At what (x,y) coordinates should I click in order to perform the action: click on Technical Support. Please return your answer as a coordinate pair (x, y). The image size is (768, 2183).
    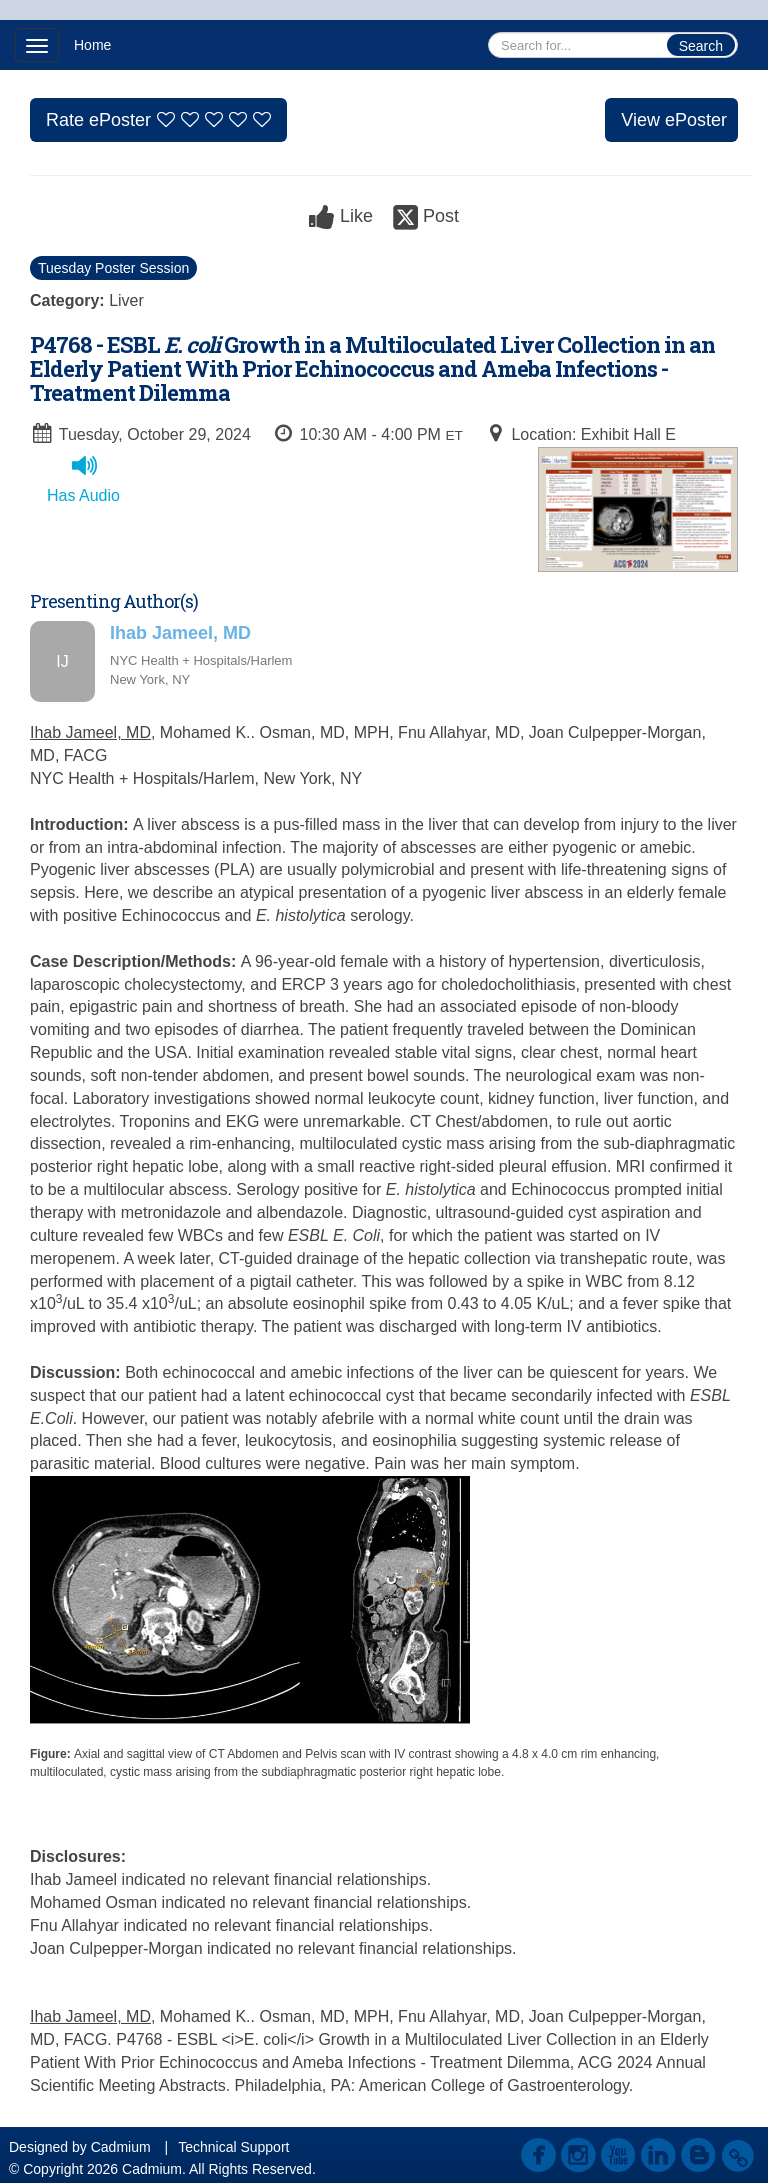
    Looking at the image, I should click on (233, 2147).